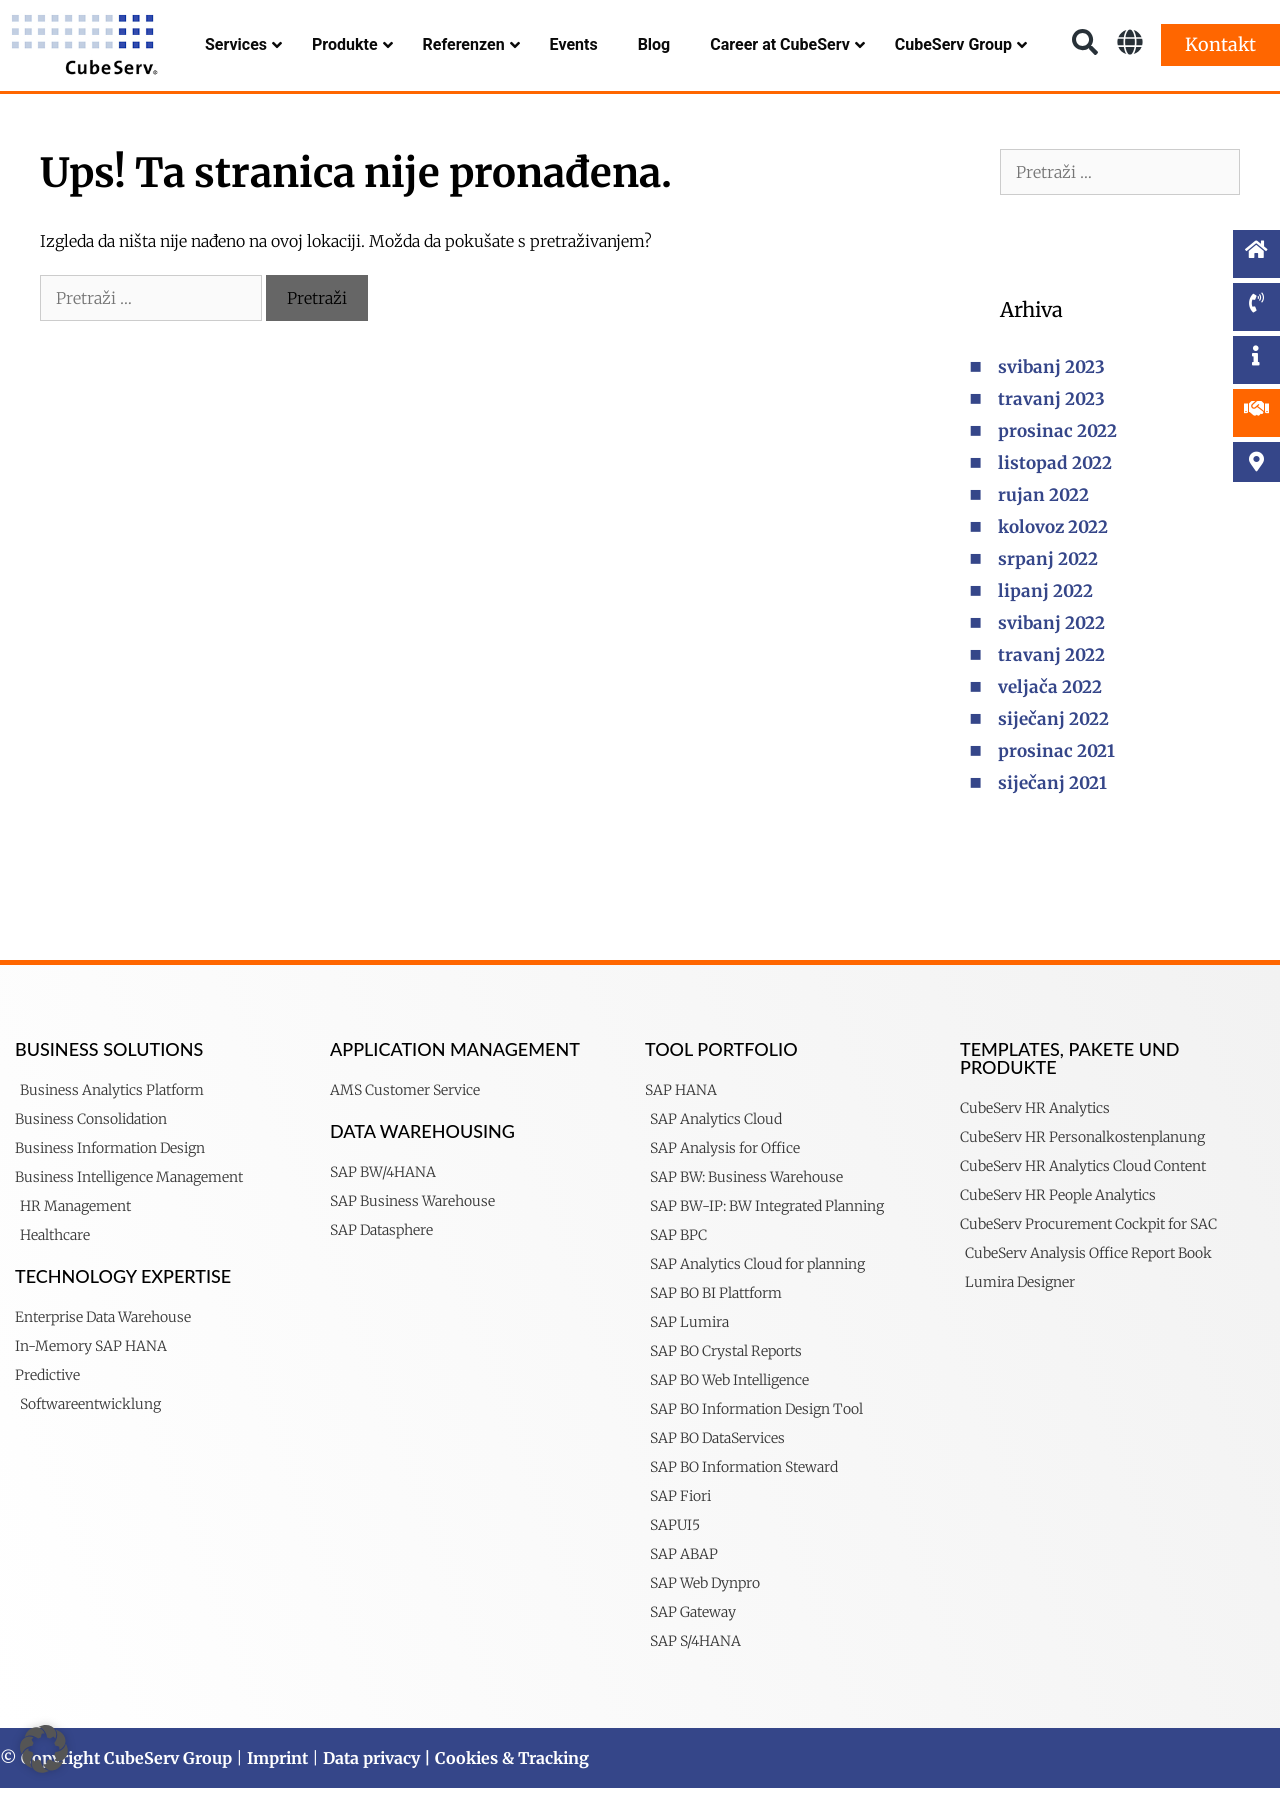 This screenshot has width=1280, height=1793. What do you see at coordinates (277, 1763) in the screenshot?
I see `Imprint` at bounding box center [277, 1763].